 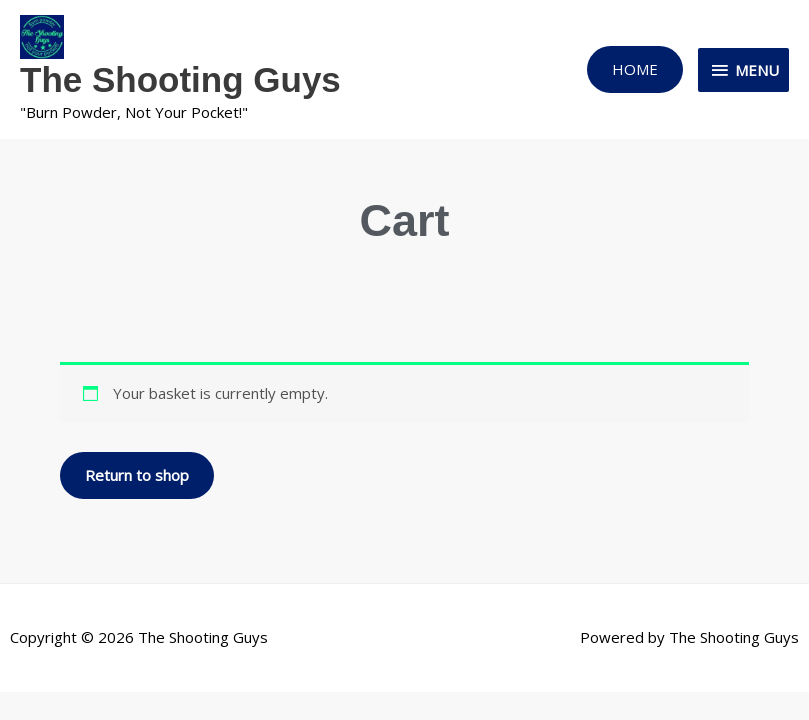 I want to click on The Shooting Guys, so click(x=180, y=79).